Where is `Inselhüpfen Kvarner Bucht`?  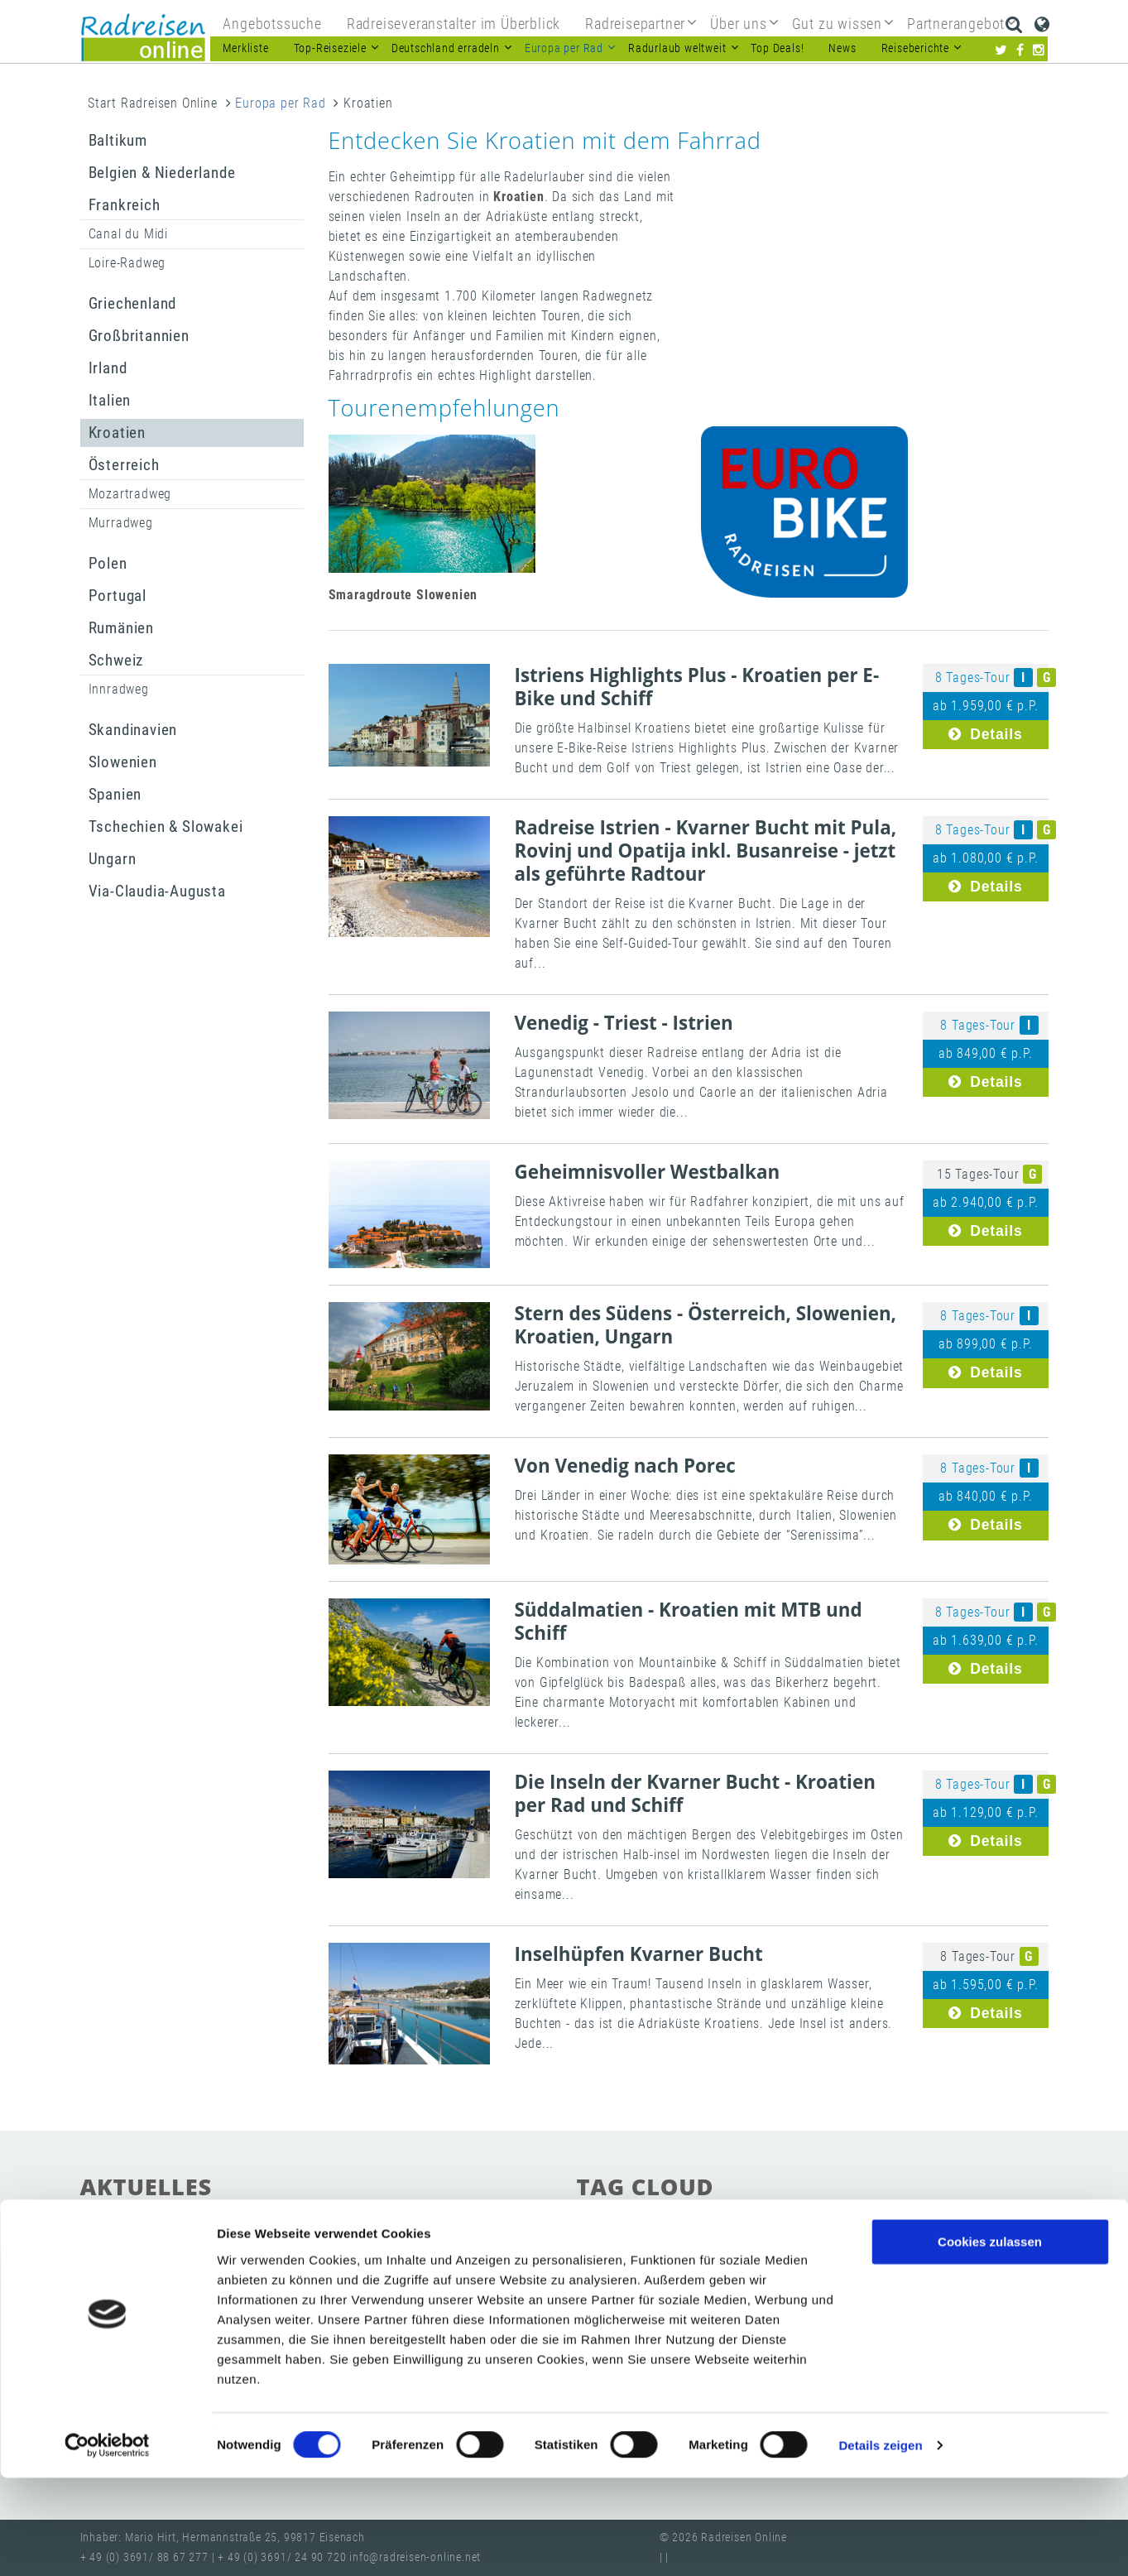 Inselhüpfen Kvarner Bucht is located at coordinates (639, 1954).